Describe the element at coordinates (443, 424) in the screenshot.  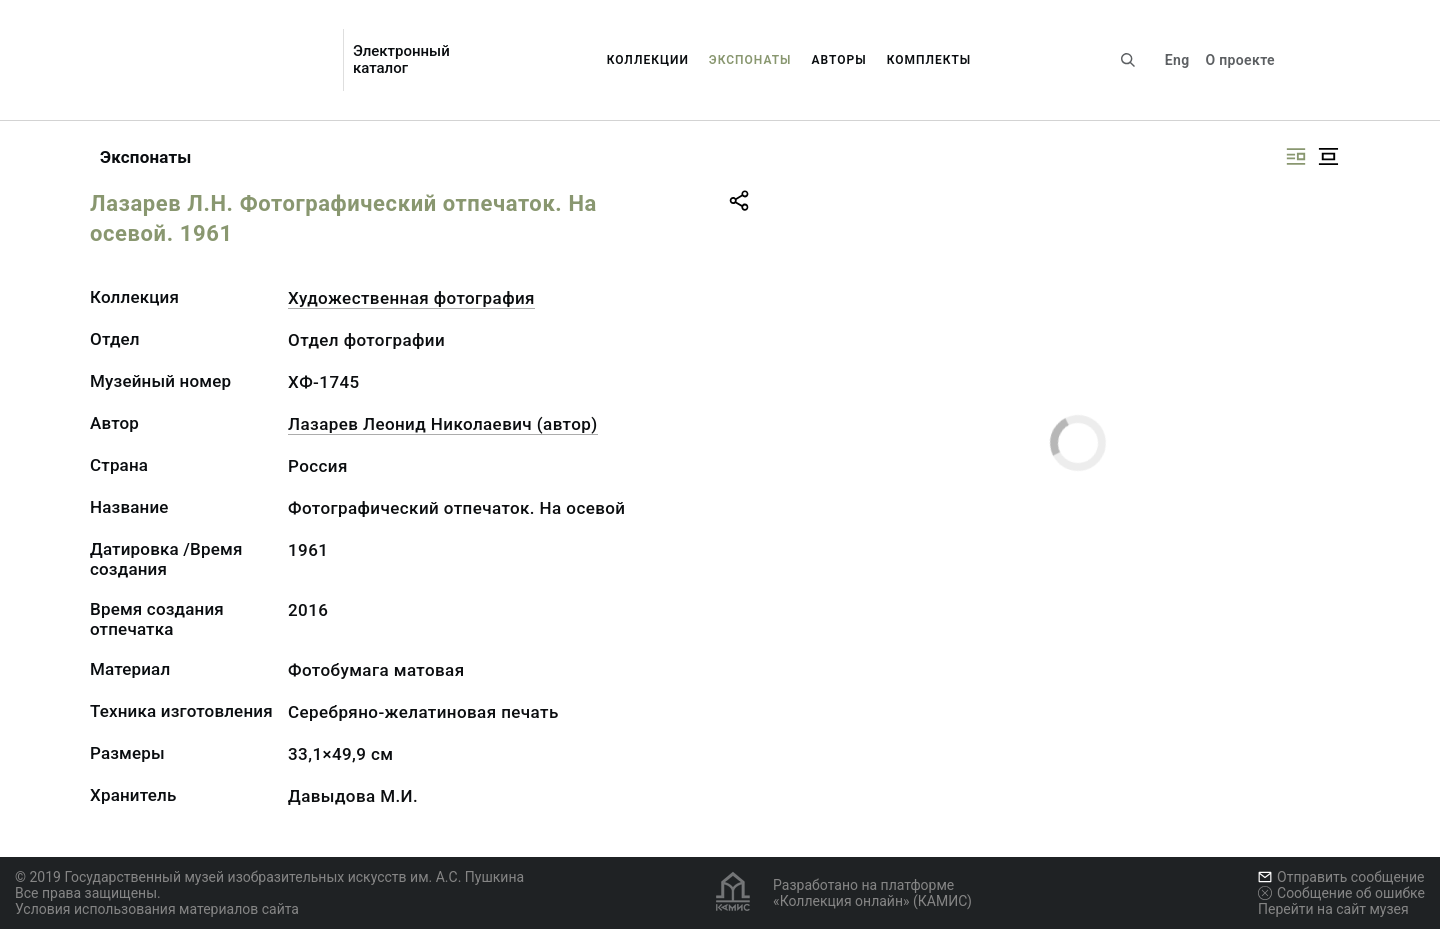
I see `Лазарев Леонид Николаевич (автор)` at that location.